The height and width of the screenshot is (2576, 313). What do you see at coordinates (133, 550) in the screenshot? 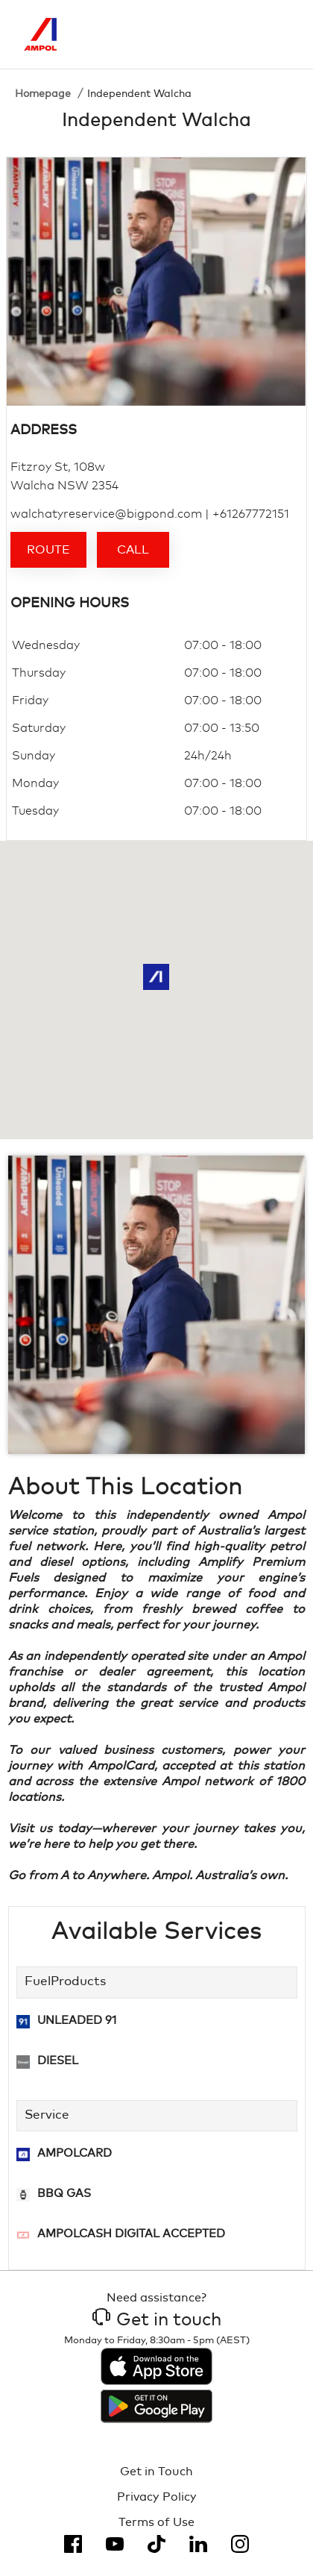
I see `Call` at bounding box center [133, 550].